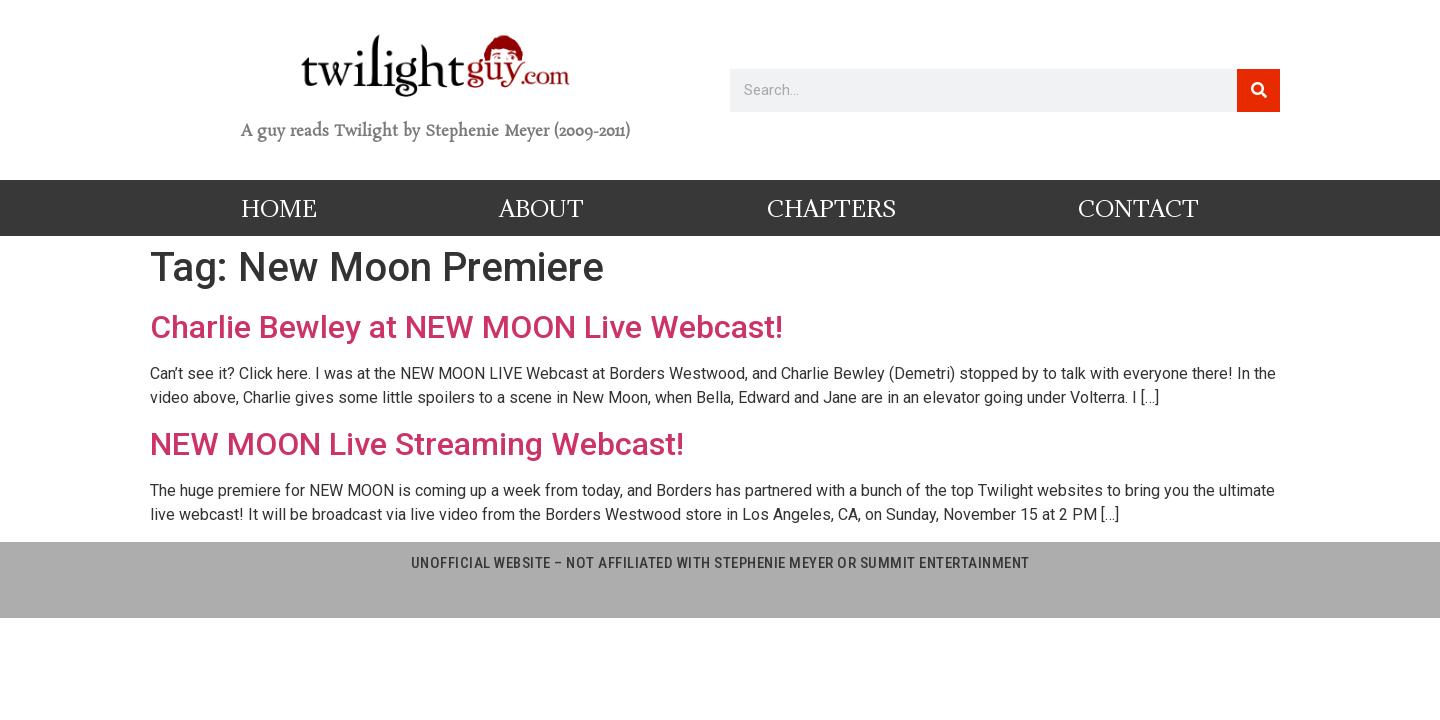  Describe the element at coordinates (417, 444) in the screenshot. I see `NEW MOON Live Streaming Webcast!` at that location.